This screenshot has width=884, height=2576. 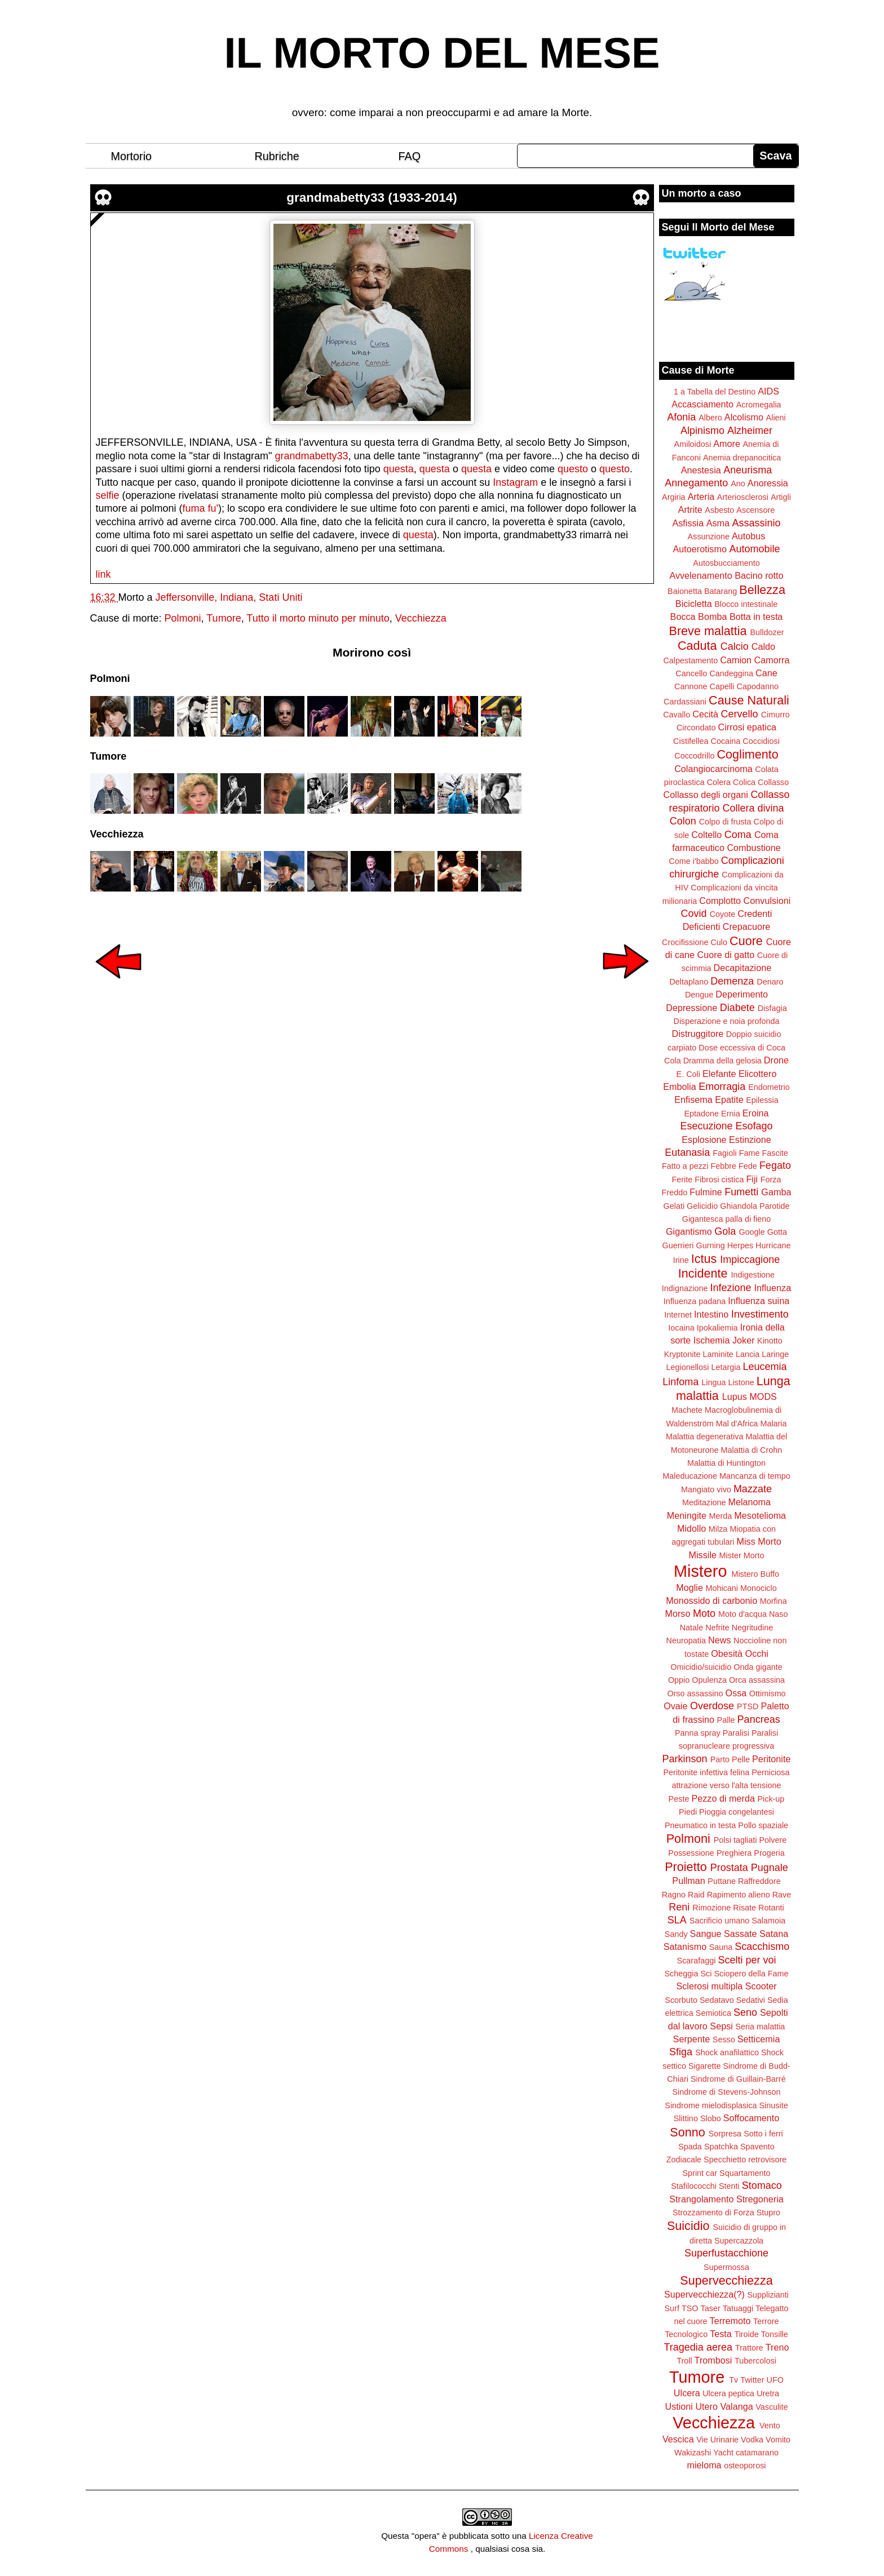 What do you see at coordinates (680, 1381) in the screenshot?
I see `Linfoma` at bounding box center [680, 1381].